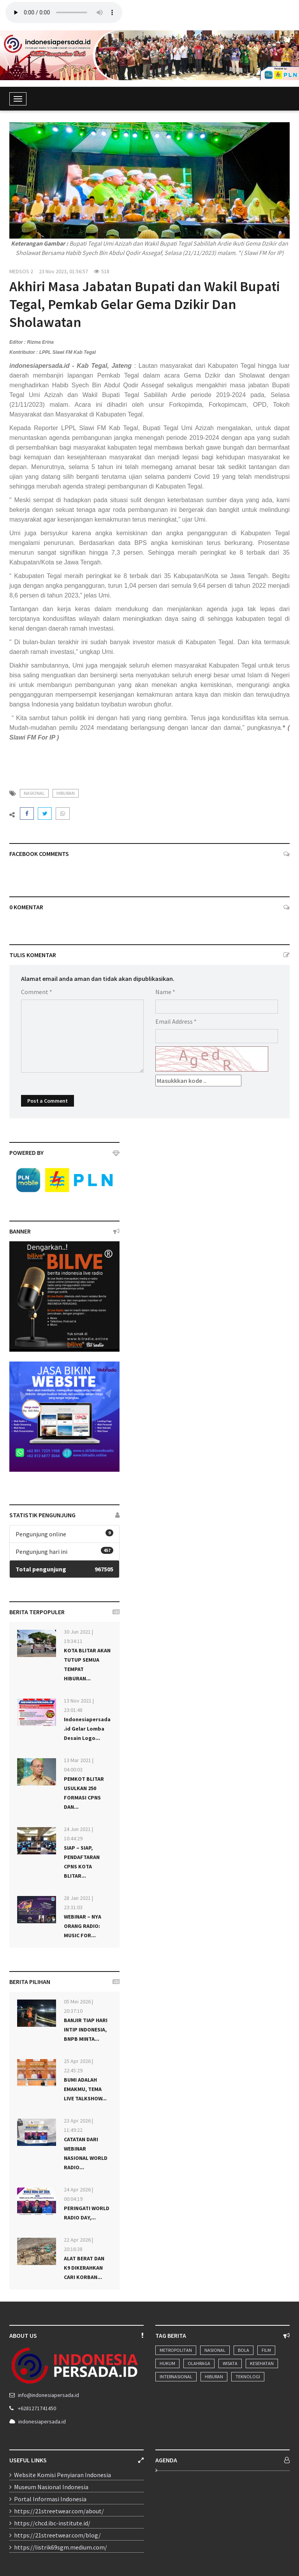 This screenshot has height=2576, width=299. I want to click on hiburan, so click(65, 793).